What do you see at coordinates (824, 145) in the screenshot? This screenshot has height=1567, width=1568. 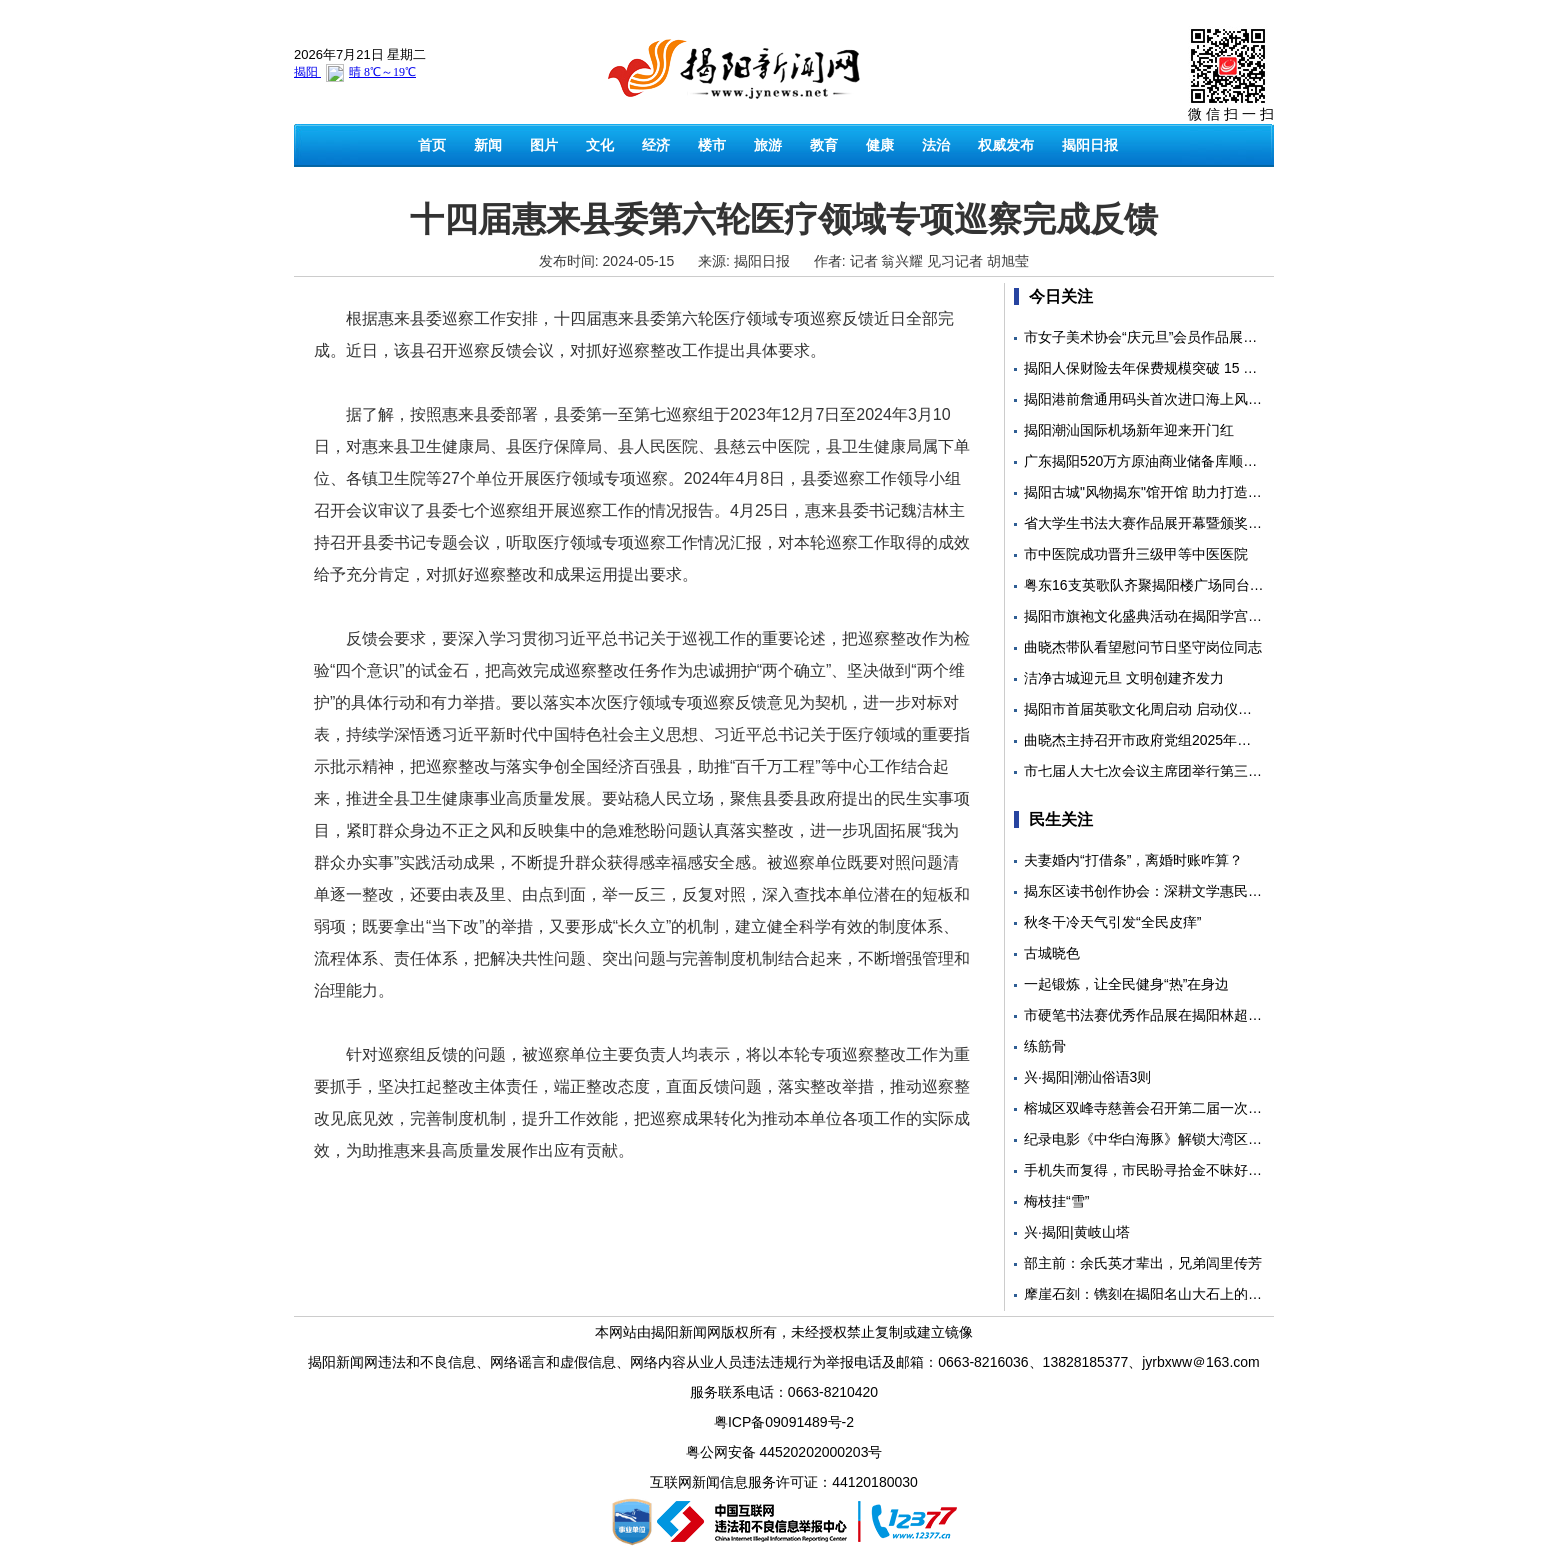 I see `教育` at bounding box center [824, 145].